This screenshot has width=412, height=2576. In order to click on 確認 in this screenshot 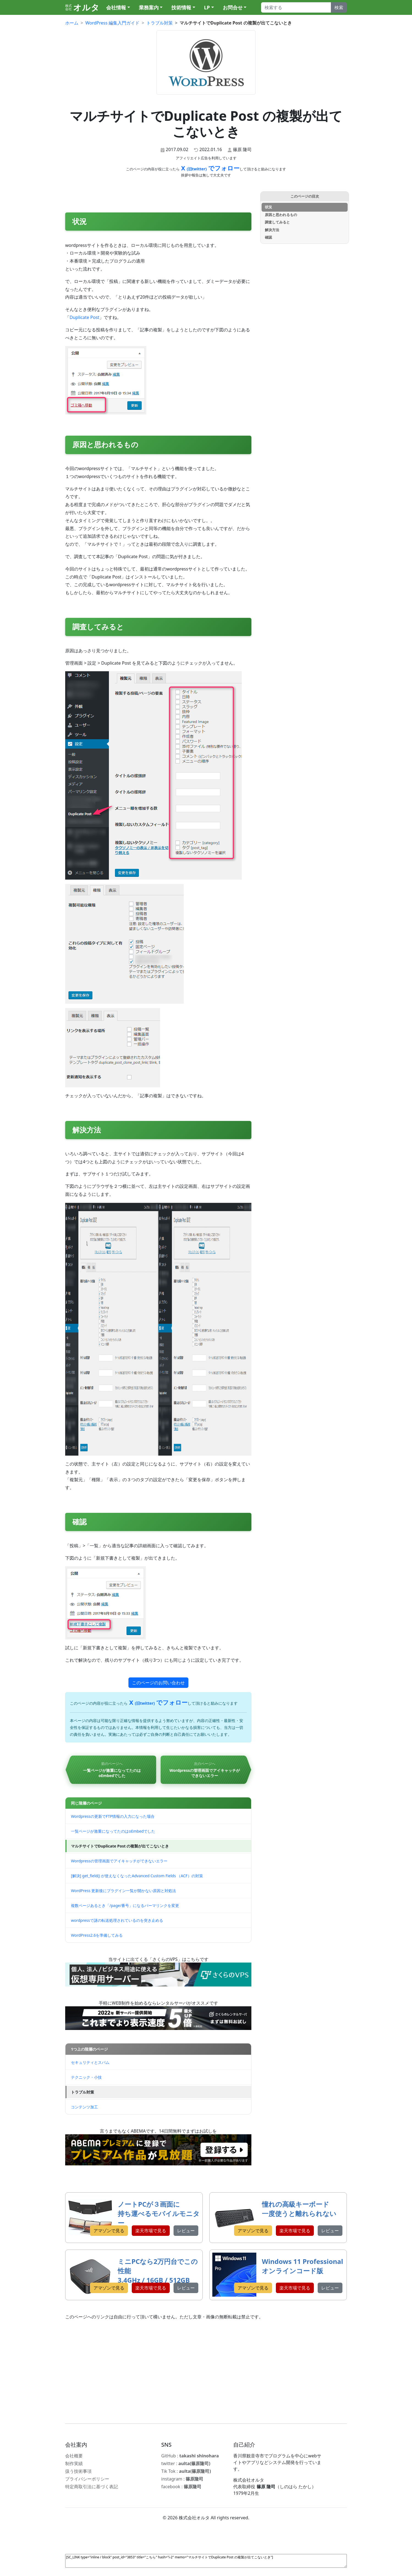, I will do `click(268, 237)`.